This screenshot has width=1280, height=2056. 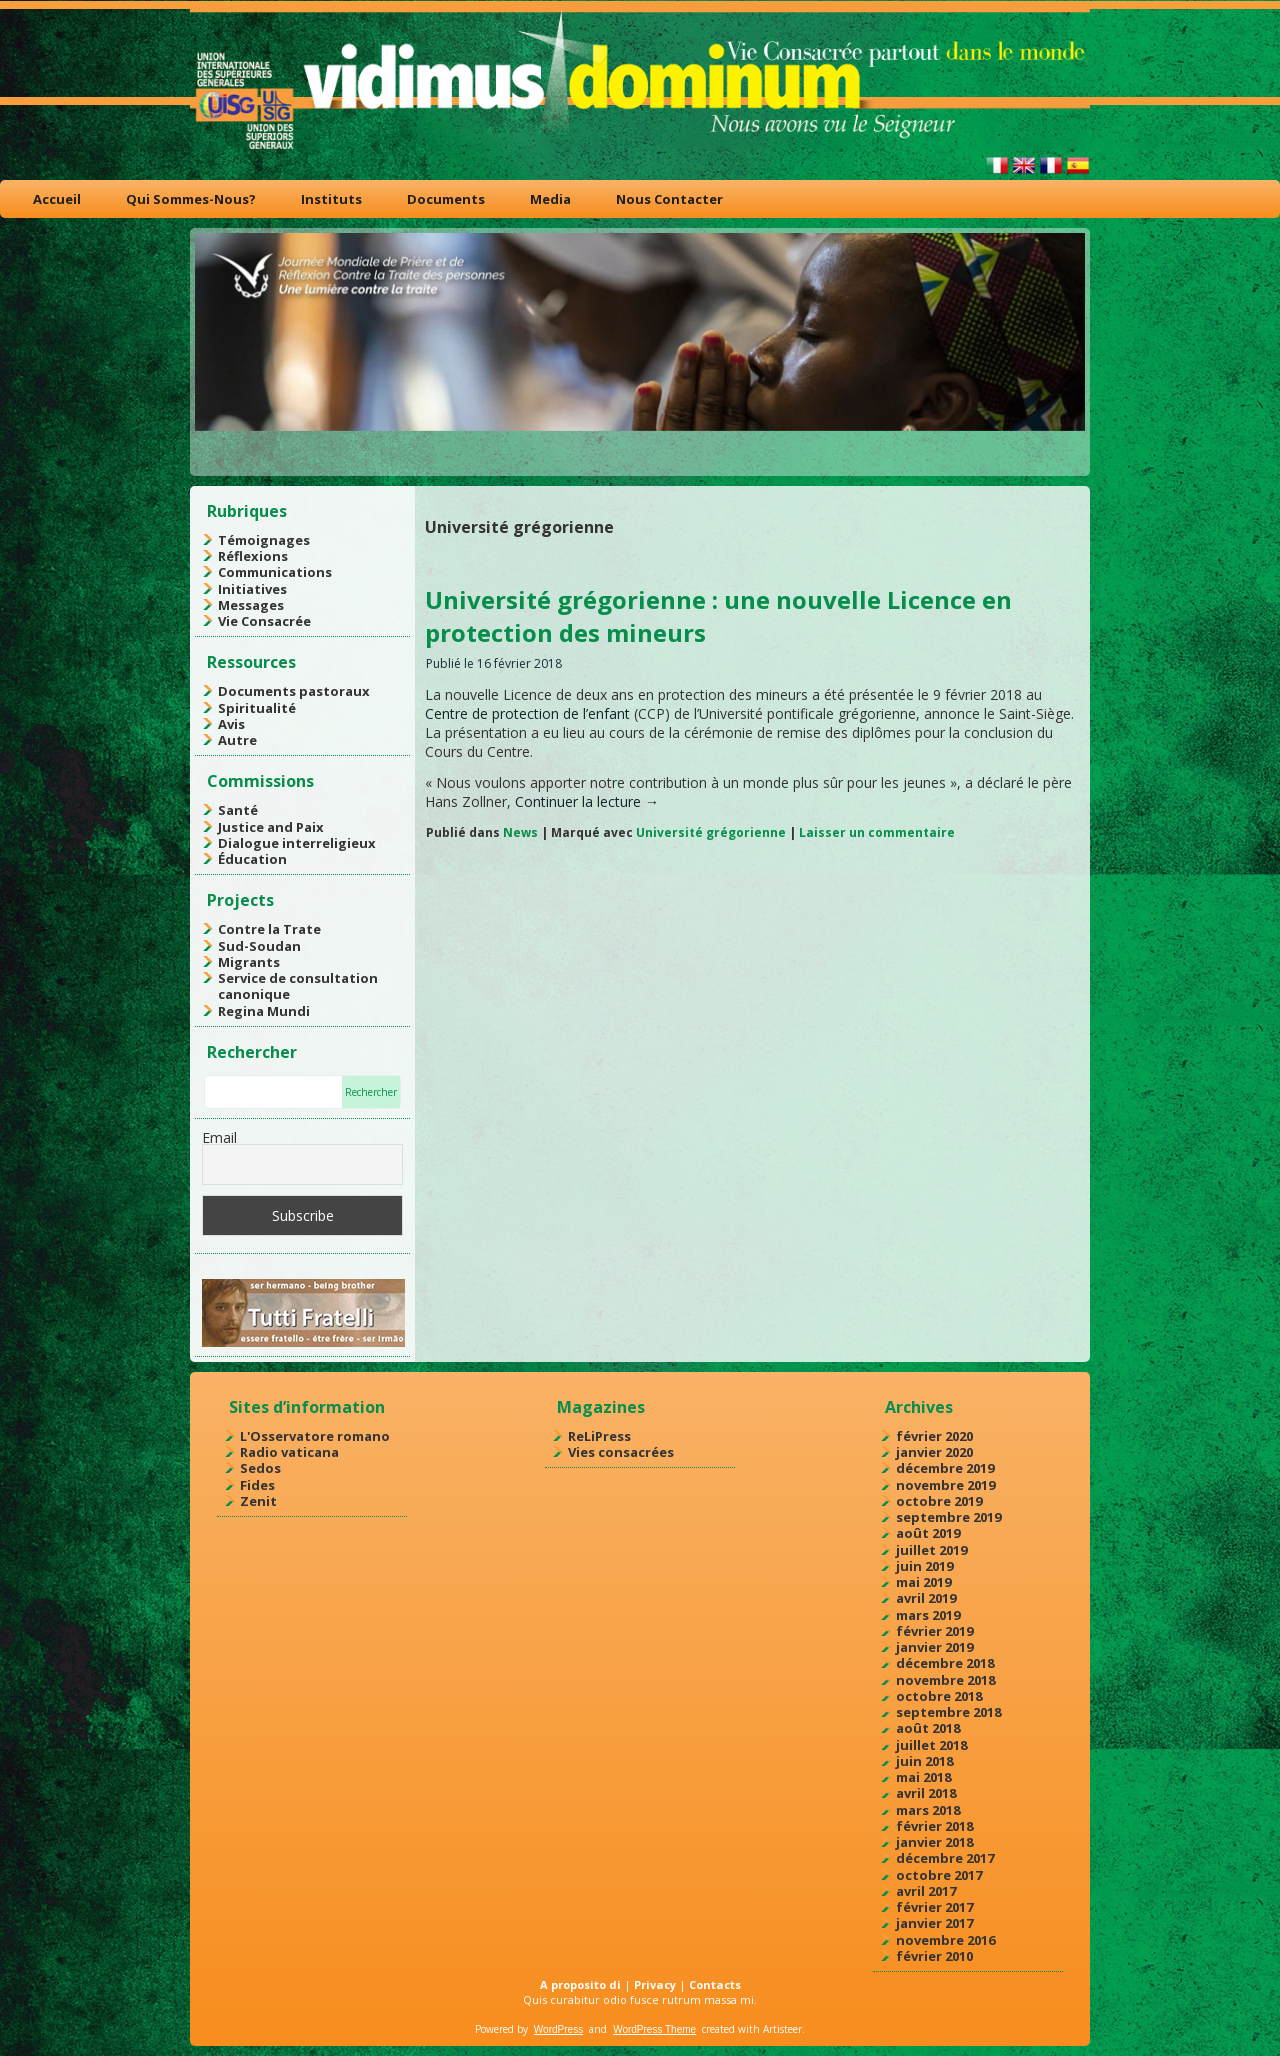 What do you see at coordinates (446, 199) in the screenshot?
I see `Documents` at bounding box center [446, 199].